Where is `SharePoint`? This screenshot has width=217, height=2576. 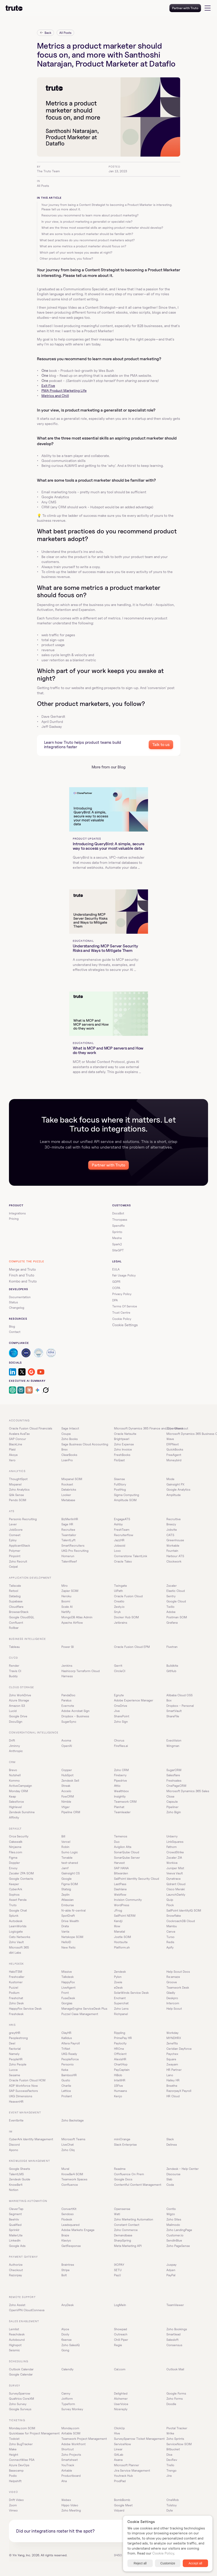 SharePoint is located at coordinates (121, 1716).